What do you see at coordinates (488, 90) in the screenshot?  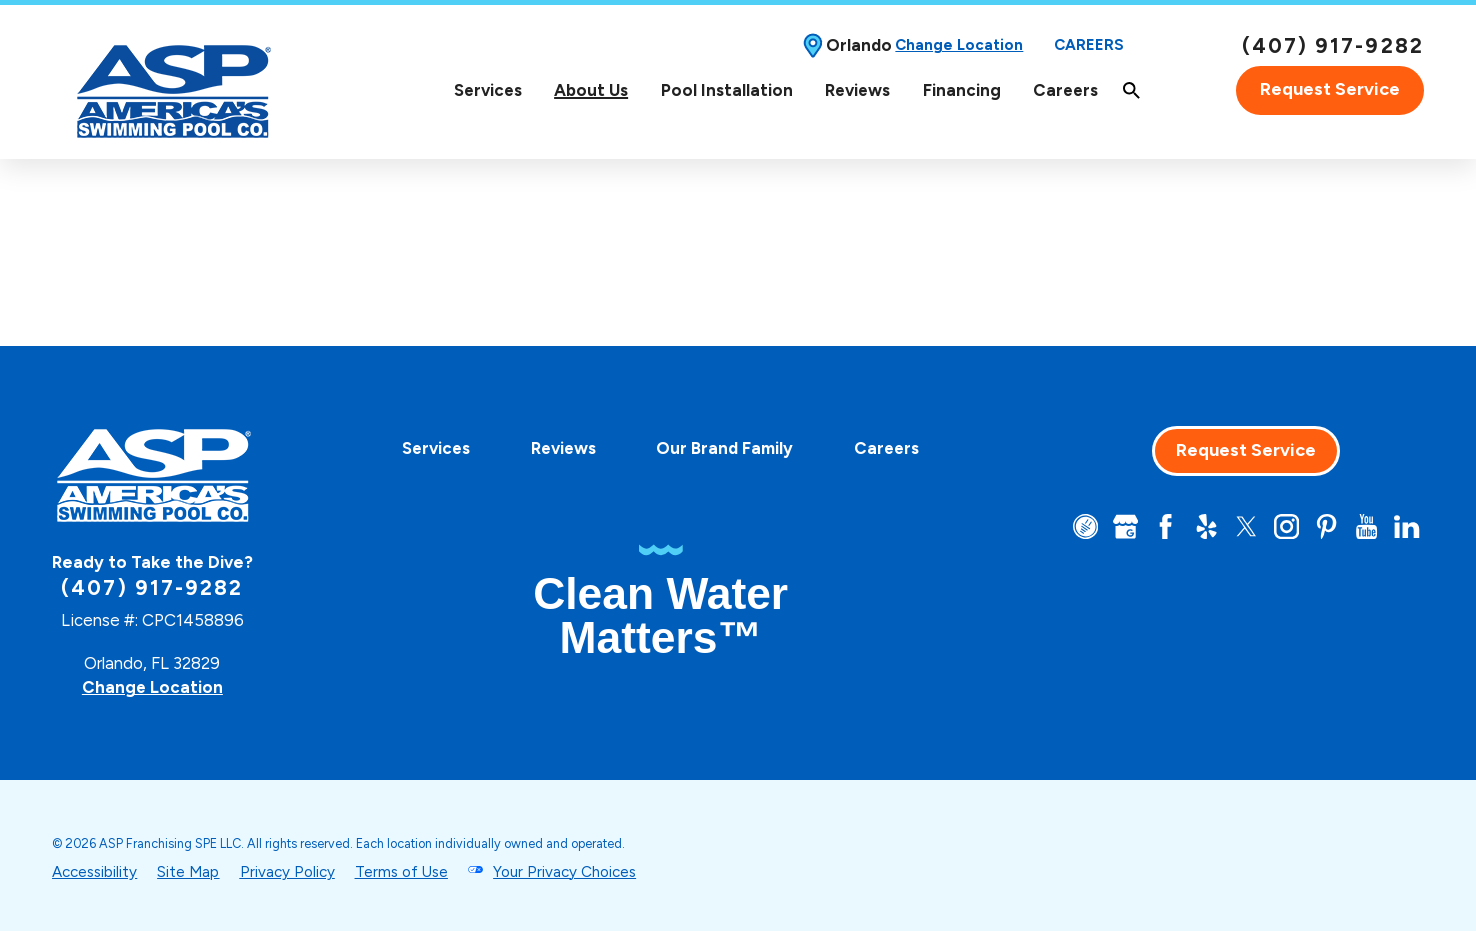 I see `Services` at bounding box center [488, 90].